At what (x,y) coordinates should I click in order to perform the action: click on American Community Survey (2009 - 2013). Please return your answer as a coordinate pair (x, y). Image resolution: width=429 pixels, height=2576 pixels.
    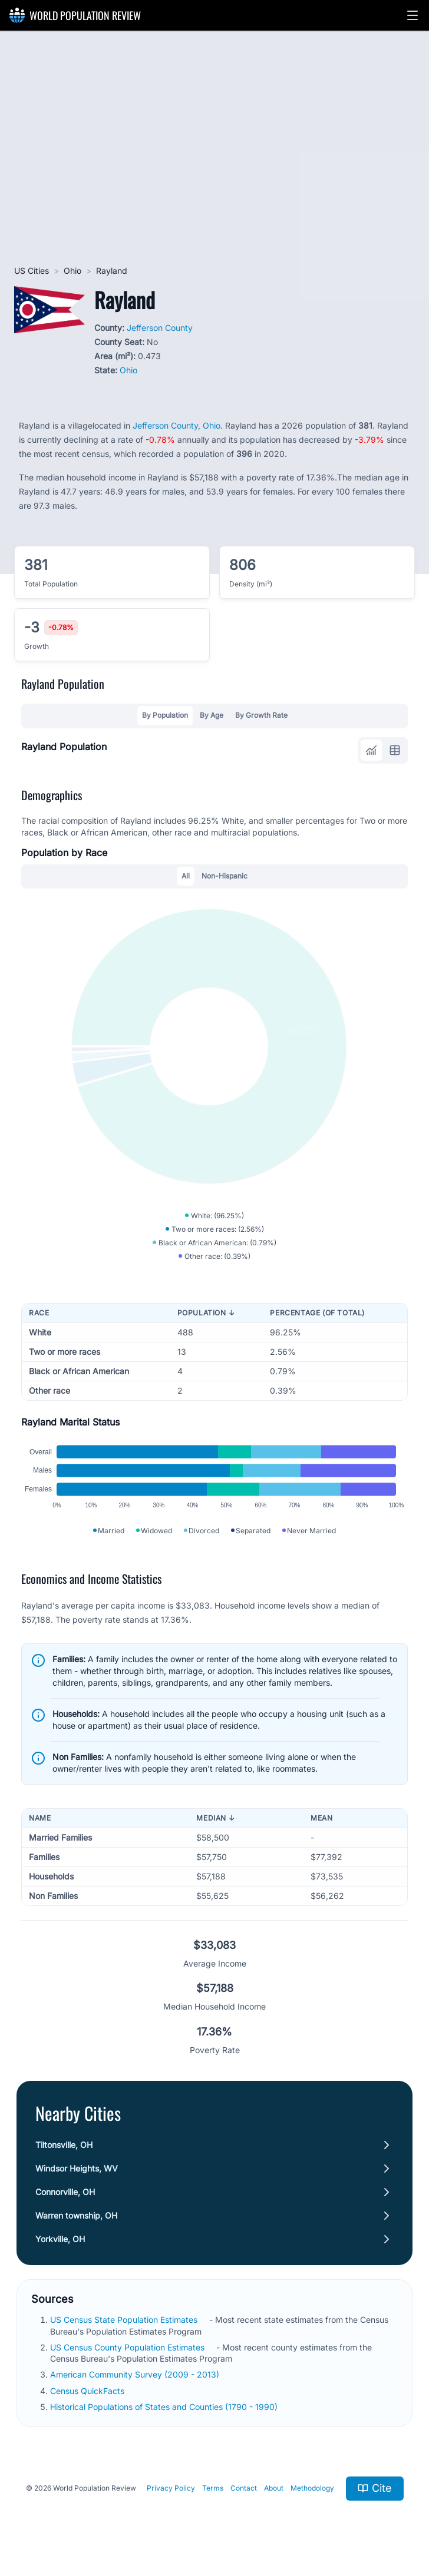
    Looking at the image, I should click on (134, 2374).